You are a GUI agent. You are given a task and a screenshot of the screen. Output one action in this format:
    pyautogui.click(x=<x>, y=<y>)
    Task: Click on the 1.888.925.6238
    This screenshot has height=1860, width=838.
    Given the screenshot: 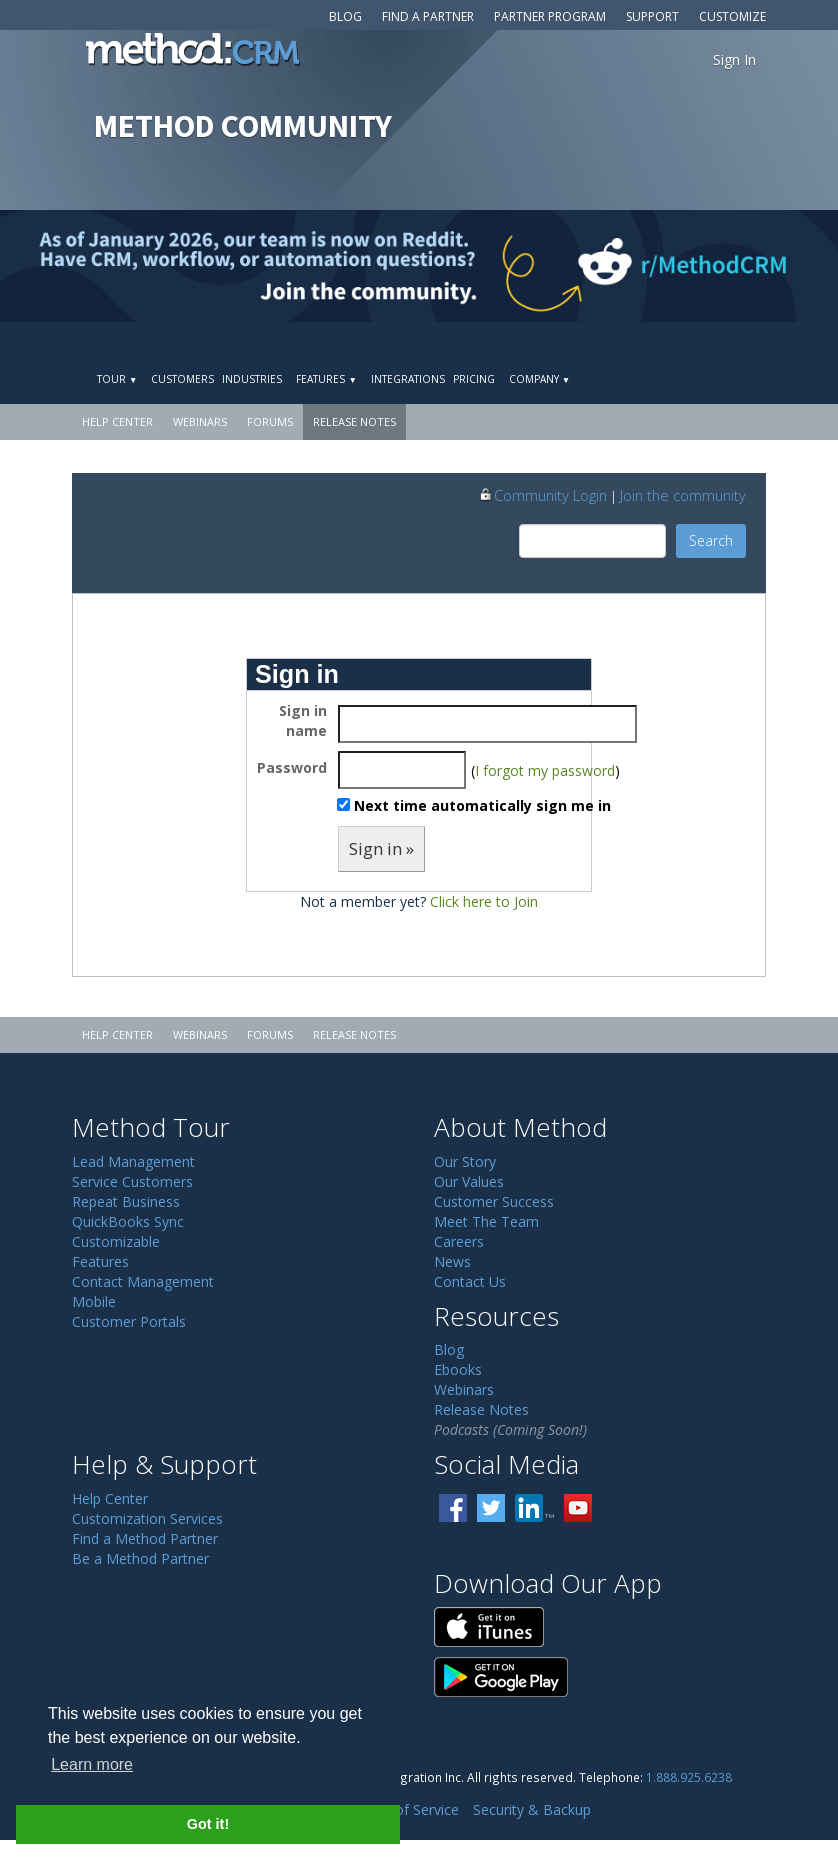 What is the action you would take?
    pyautogui.click(x=689, y=1777)
    